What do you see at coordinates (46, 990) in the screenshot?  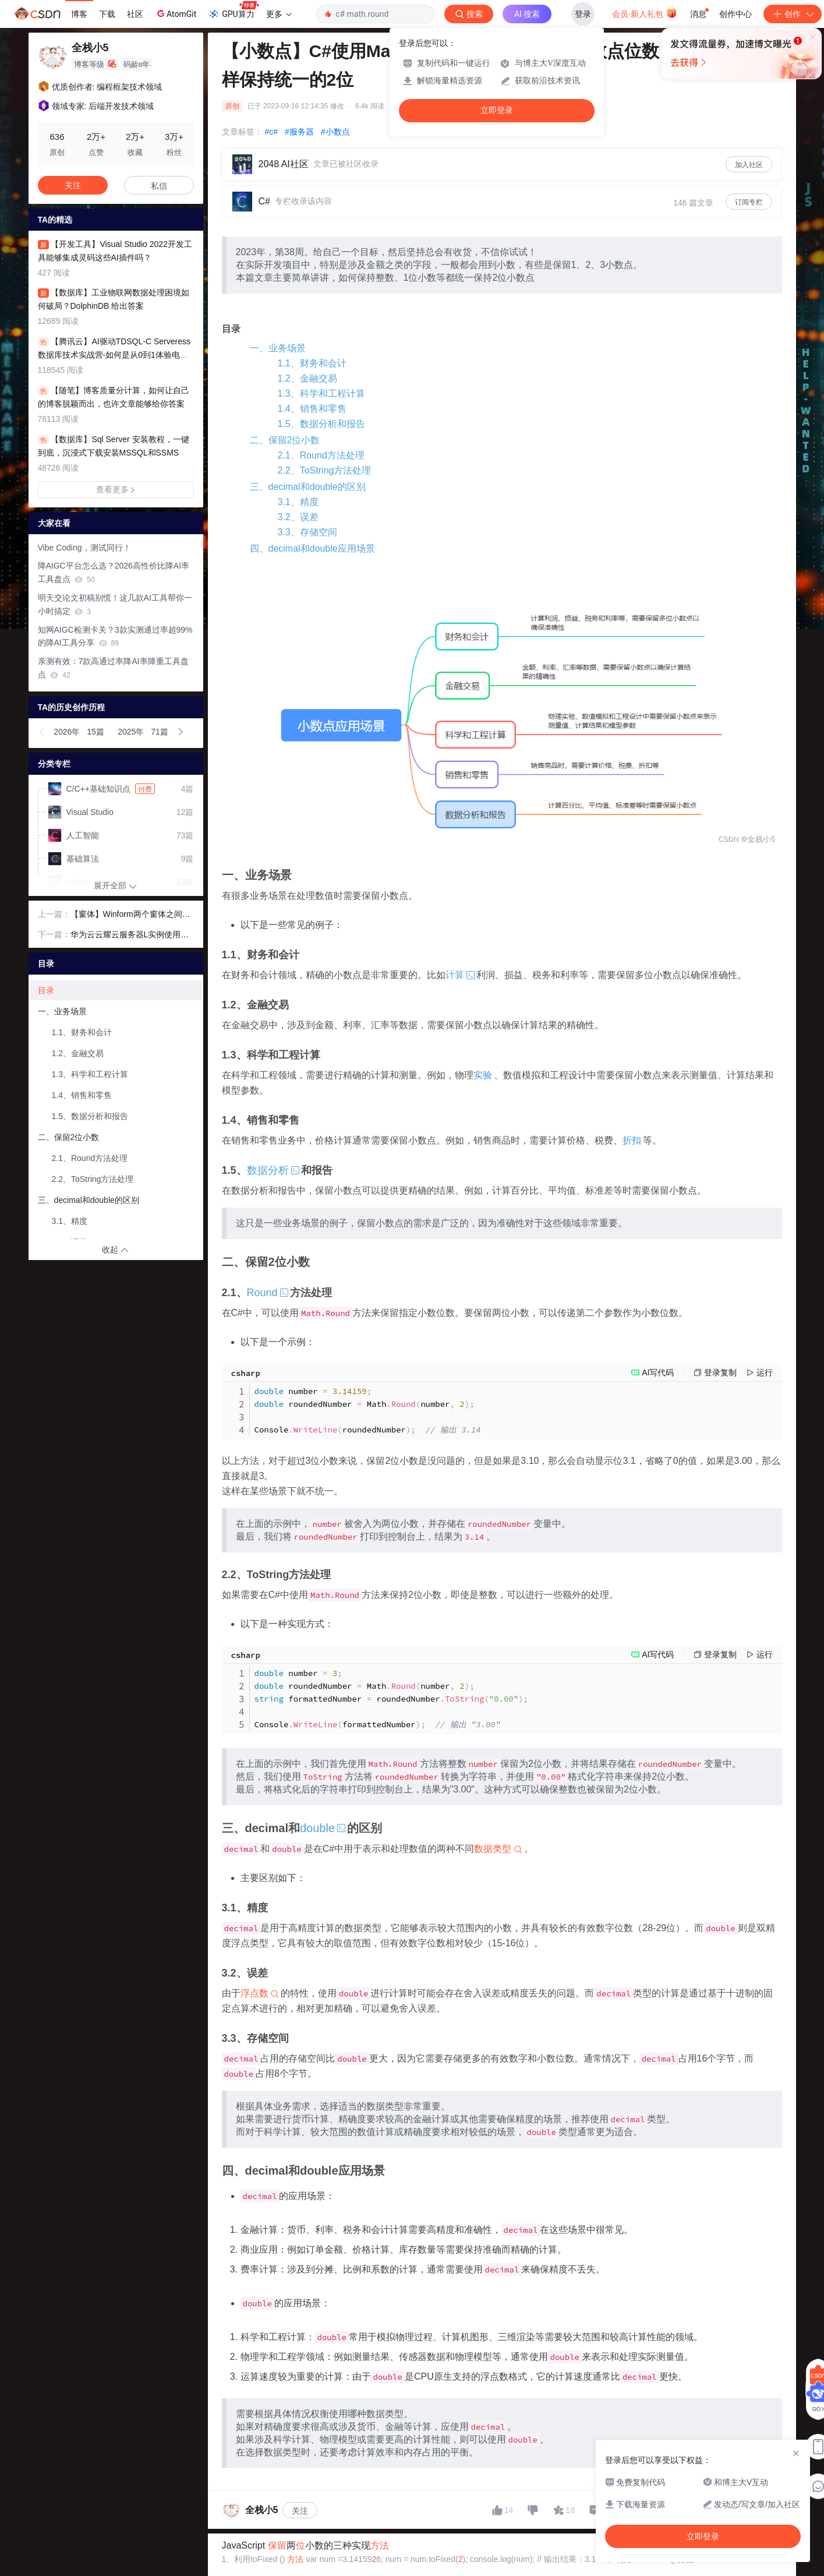 I see `目录` at bounding box center [46, 990].